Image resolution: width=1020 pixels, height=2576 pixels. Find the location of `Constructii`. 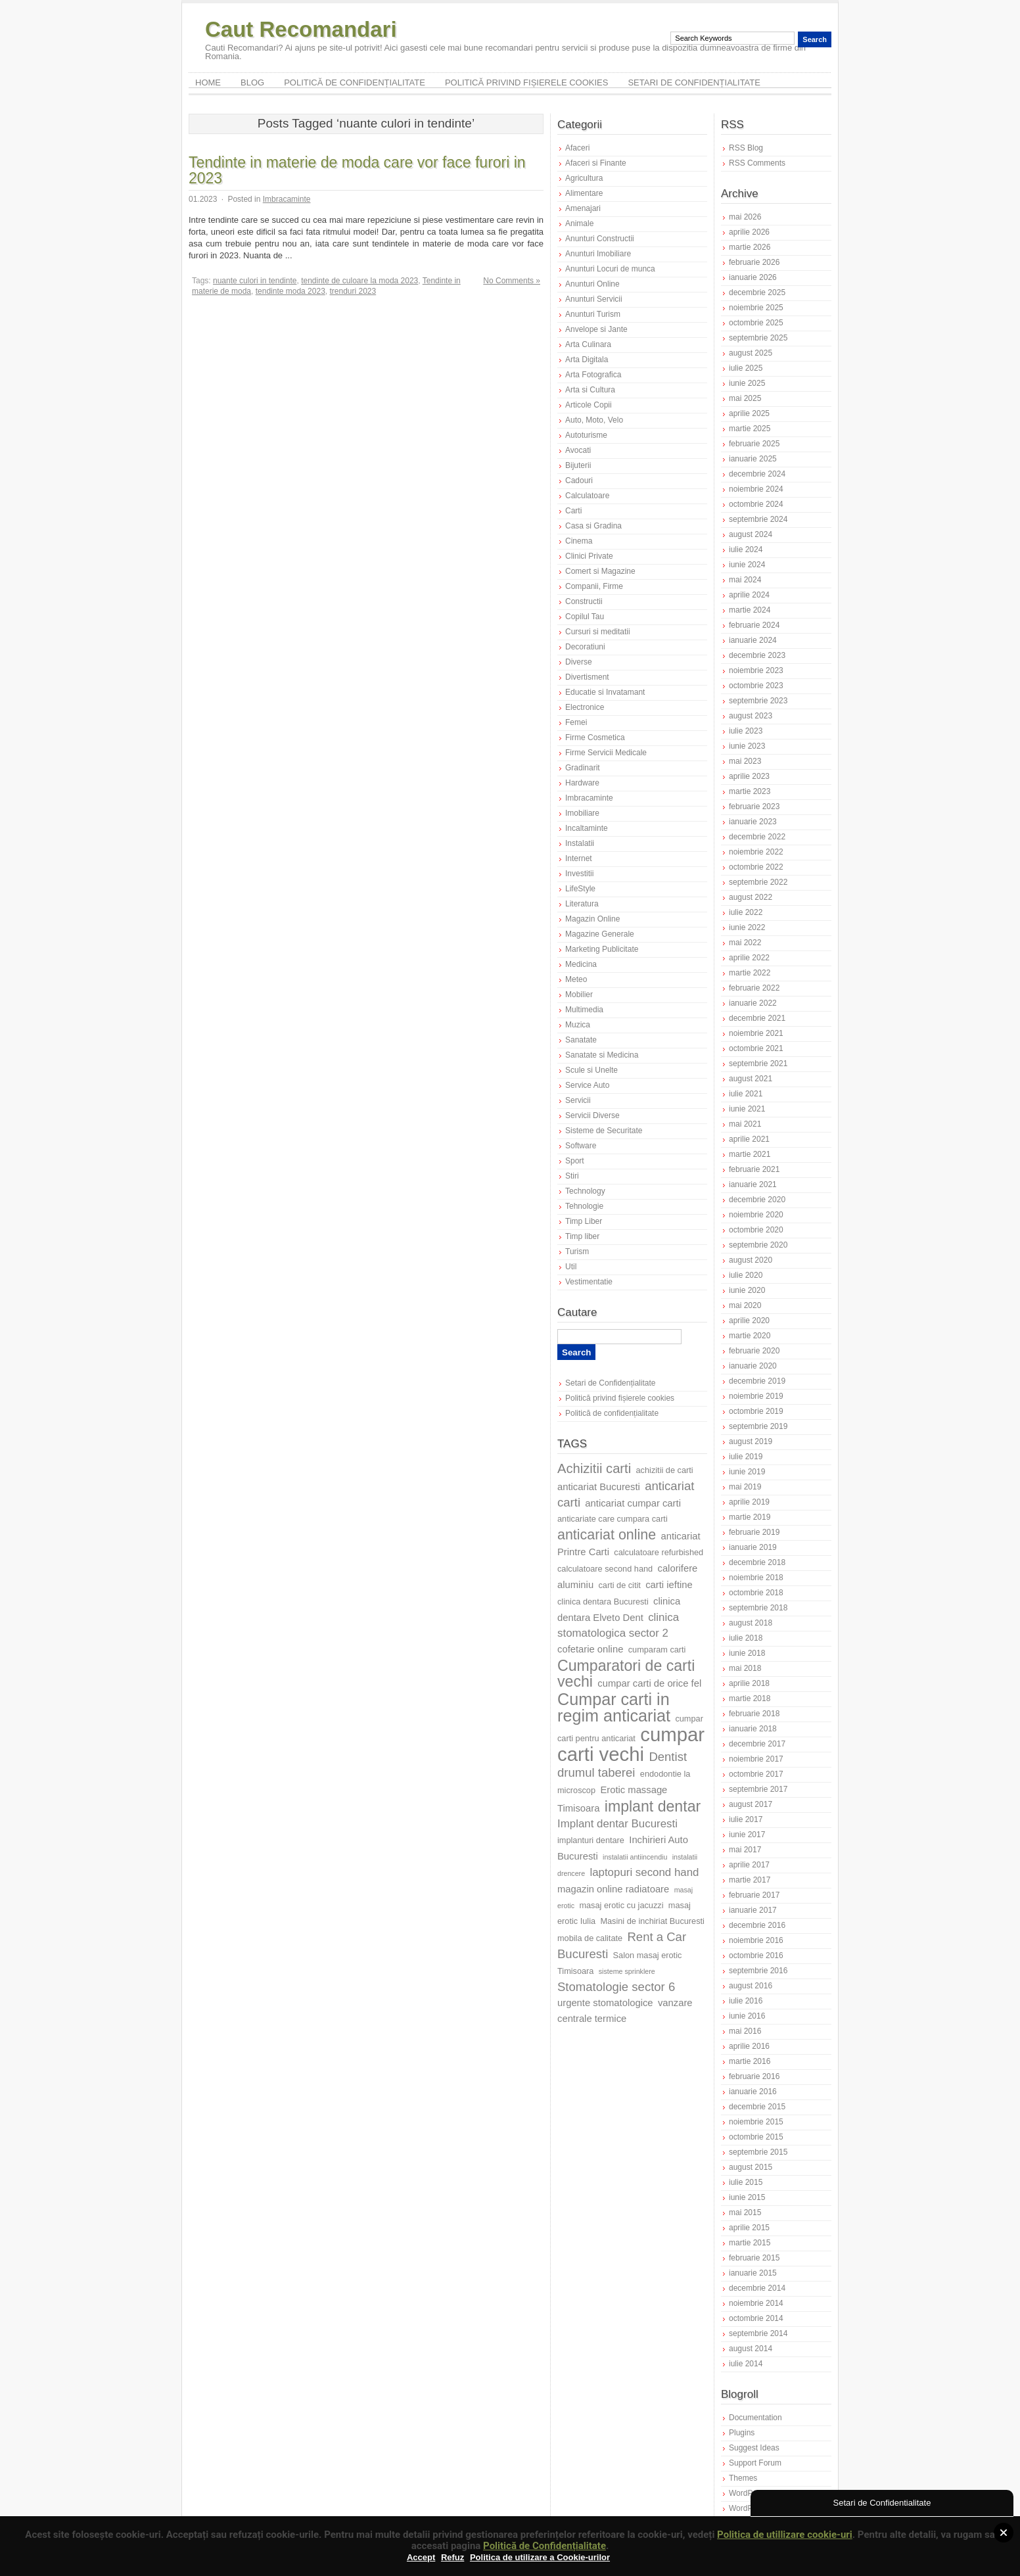

Constructii is located at coordinates (584, 601).